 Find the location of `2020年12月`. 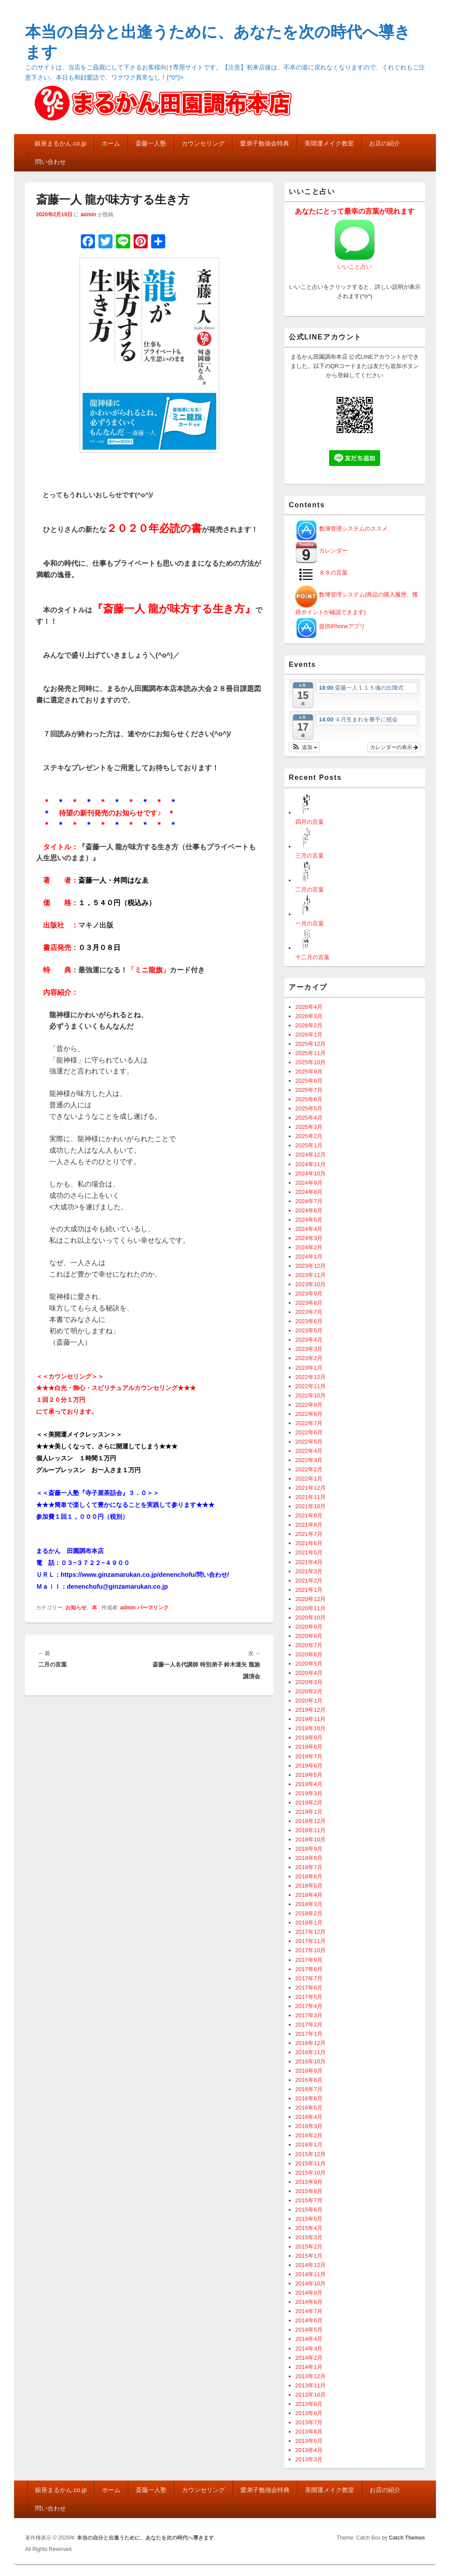

2020年12月 is located at coordinates (310, 1599).